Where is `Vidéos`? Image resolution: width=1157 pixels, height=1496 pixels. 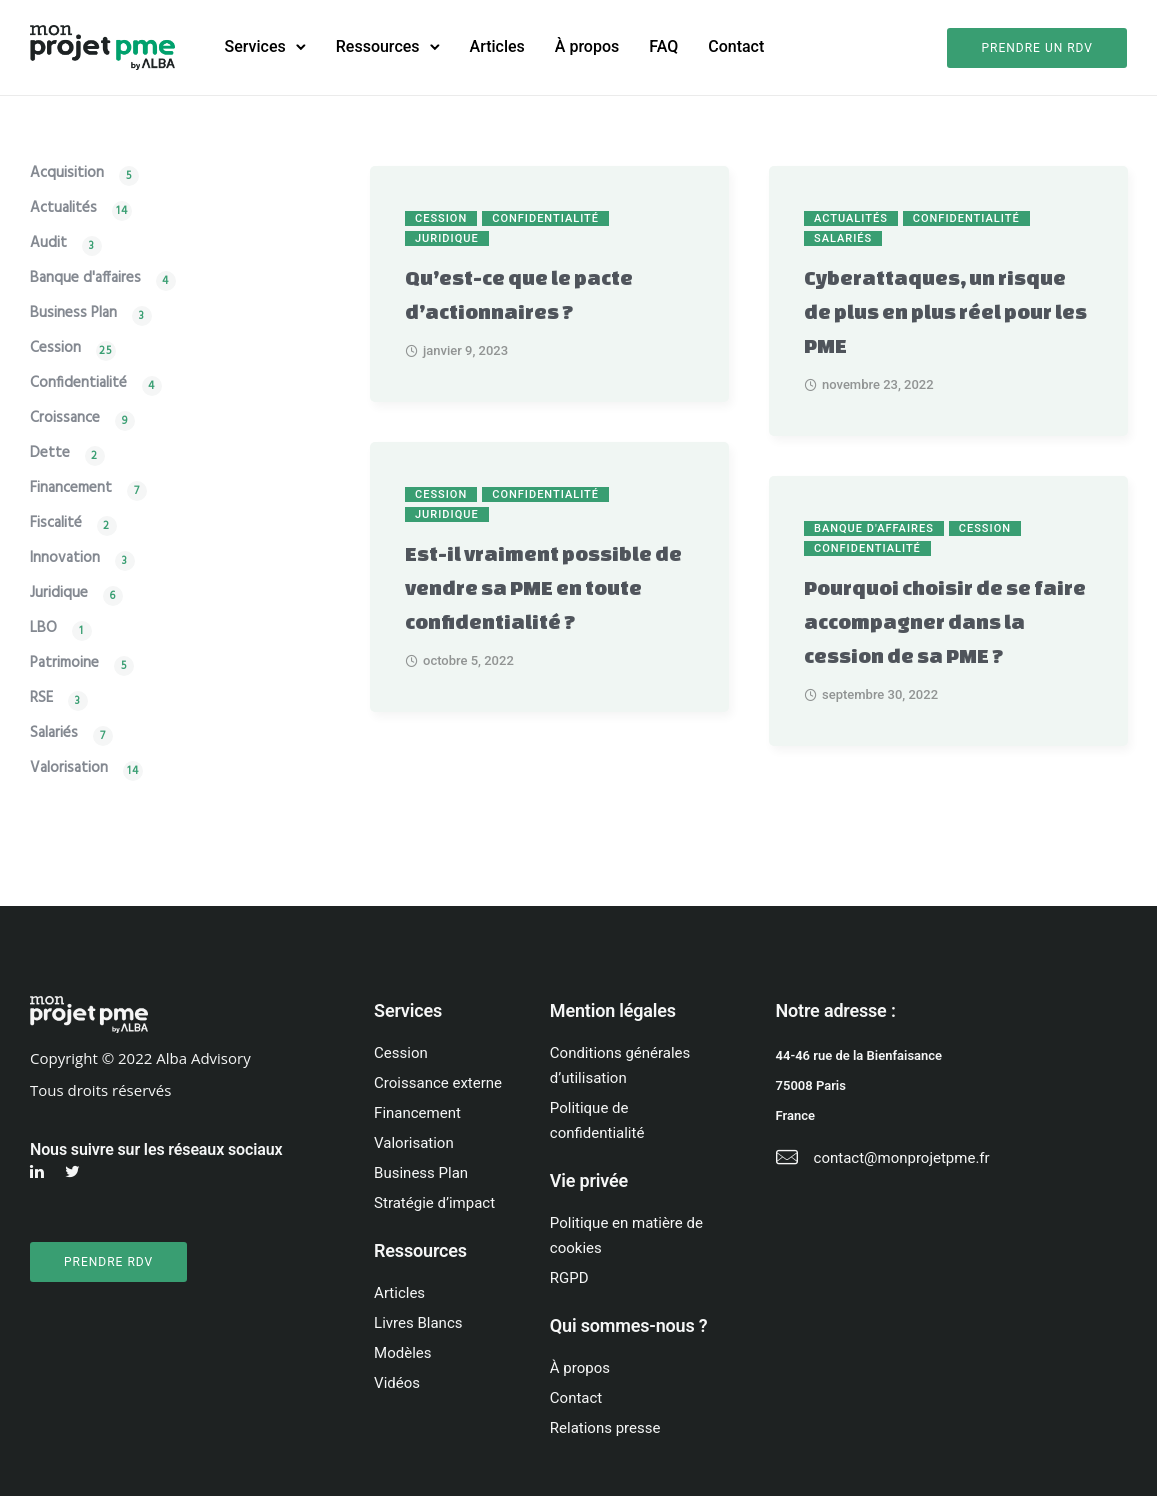 Vidéos is located at coordinates (397, 1383).